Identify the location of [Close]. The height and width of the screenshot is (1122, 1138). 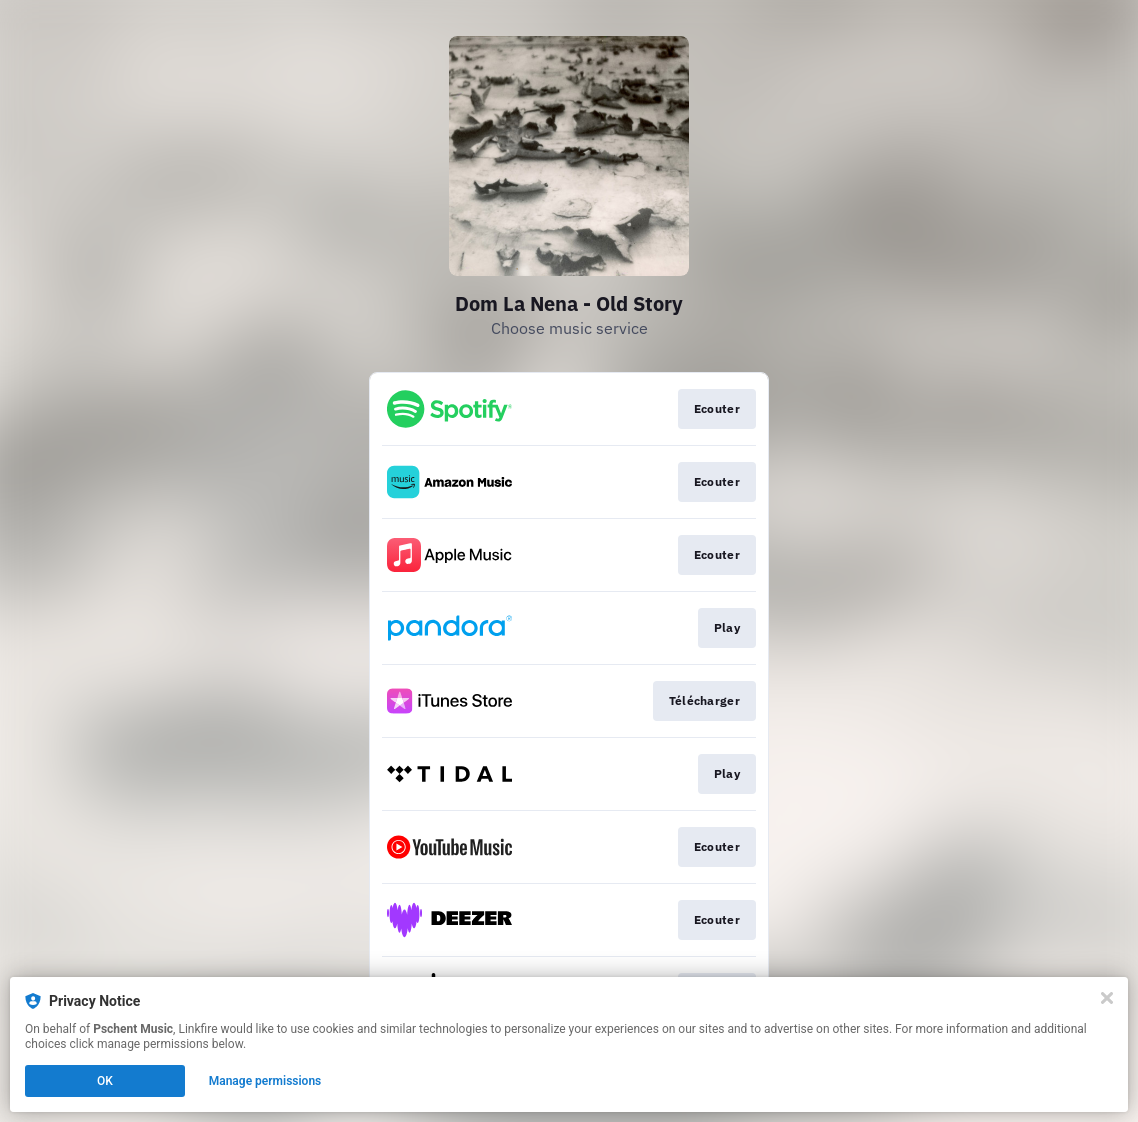
(1107, 998).